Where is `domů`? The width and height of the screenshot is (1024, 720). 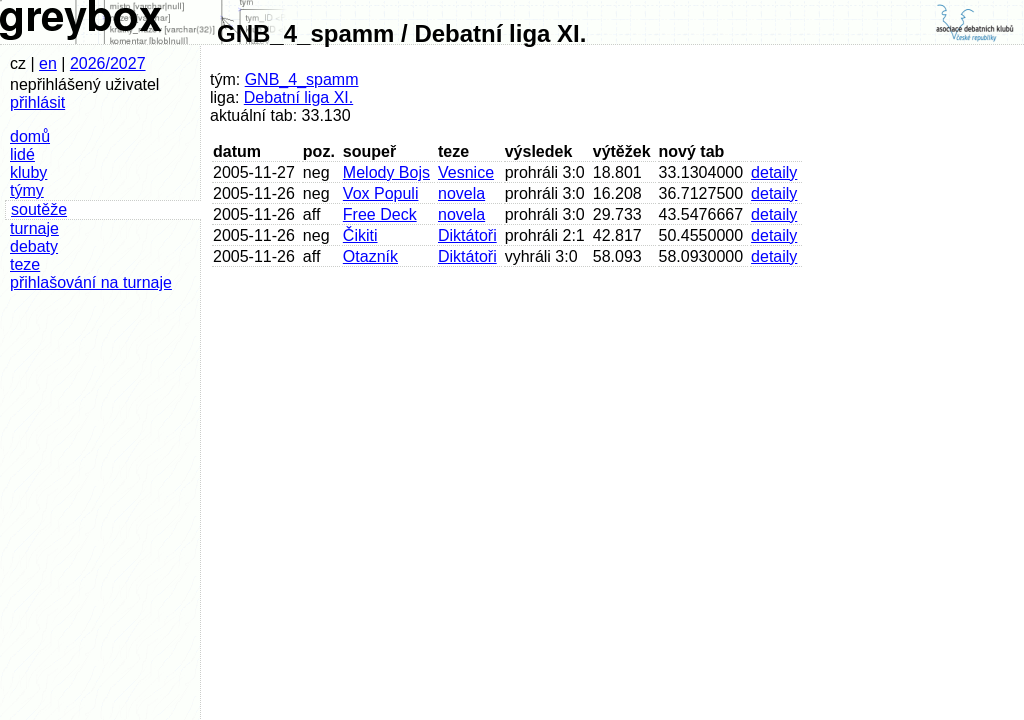
domů is located at coordinates (30, 136).